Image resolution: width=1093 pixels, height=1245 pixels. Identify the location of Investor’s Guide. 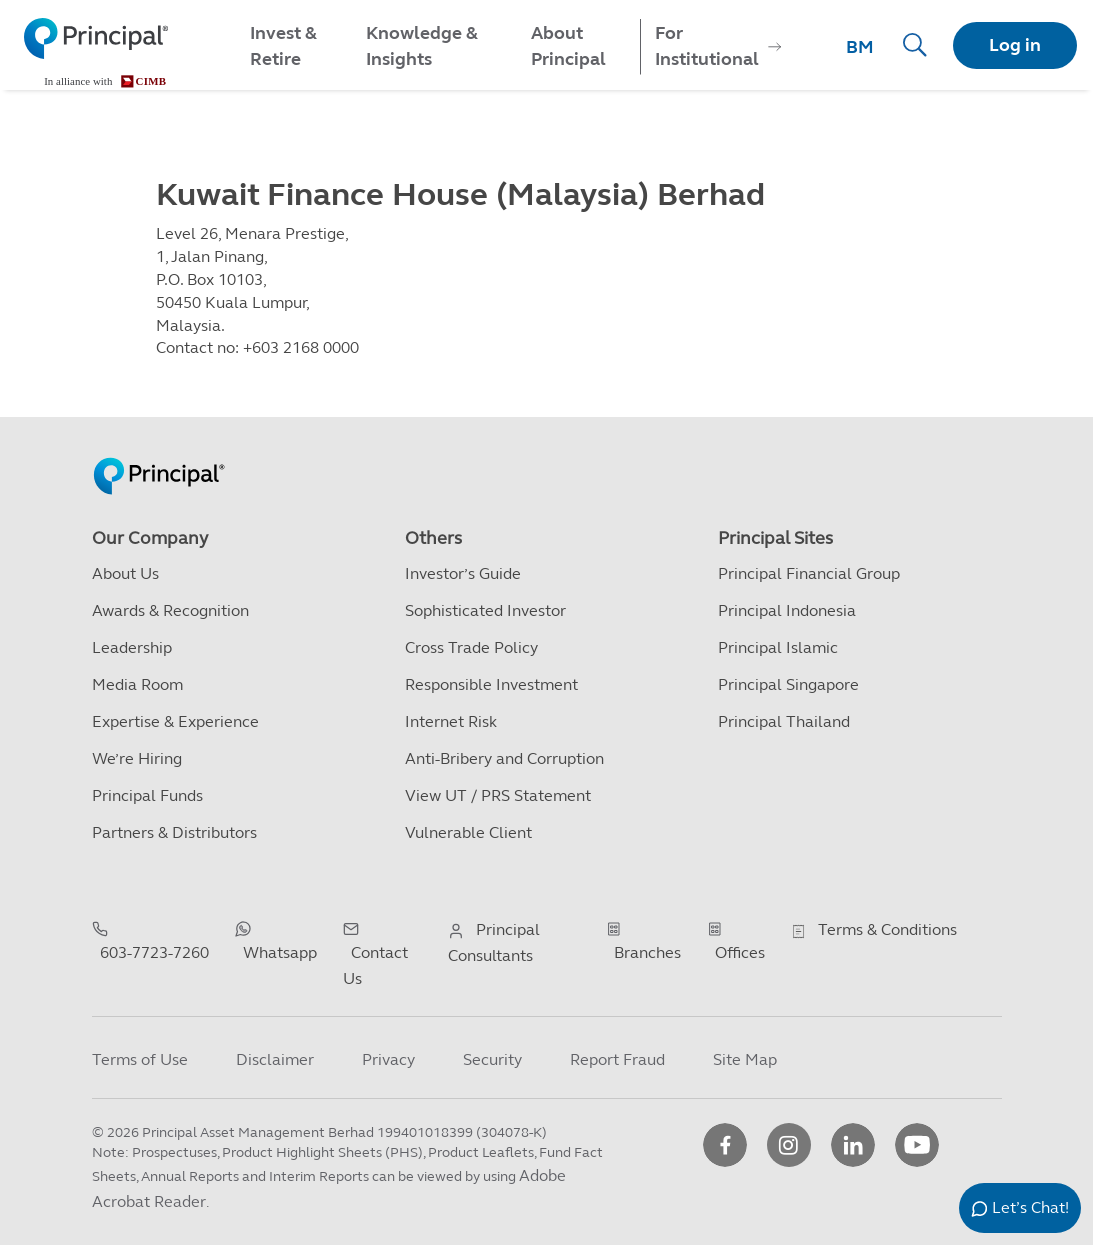
(463, 573).